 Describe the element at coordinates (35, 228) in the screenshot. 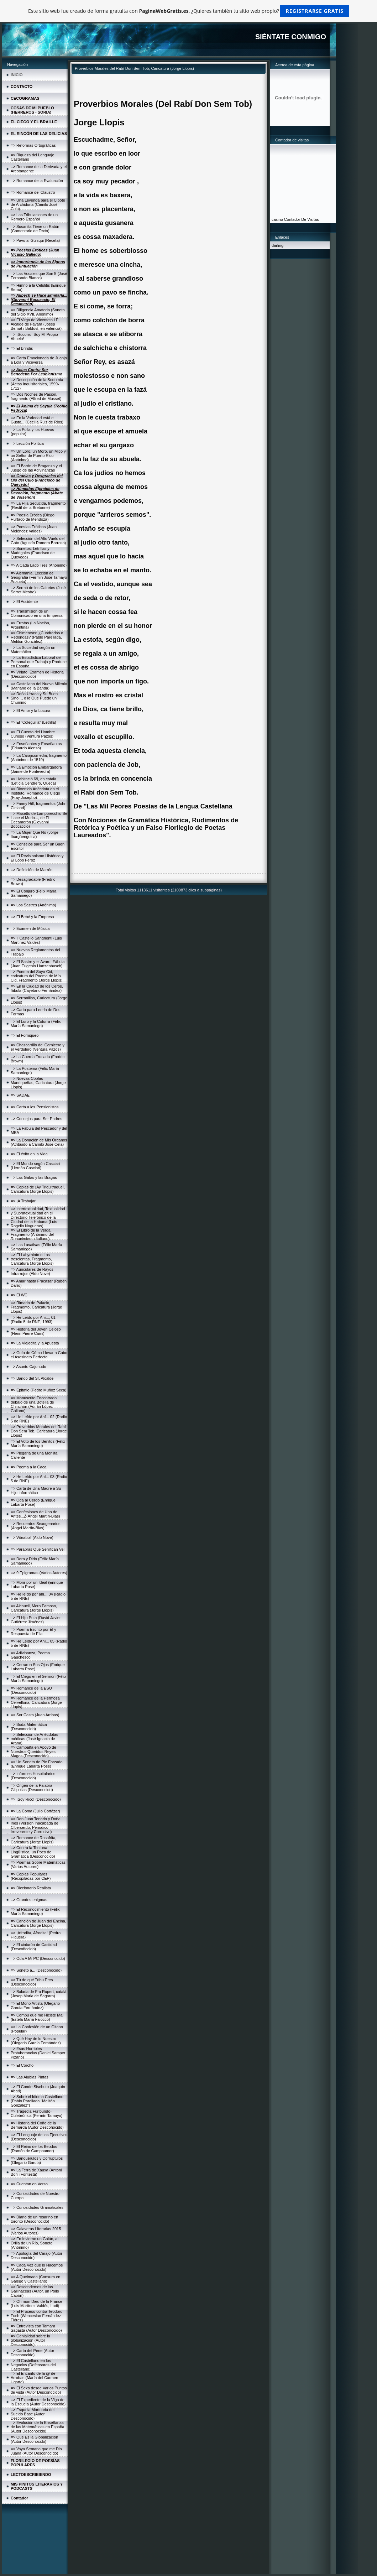

I see `=> Susanita Tiene un Ratón (Comentario de Texto)` at that location.